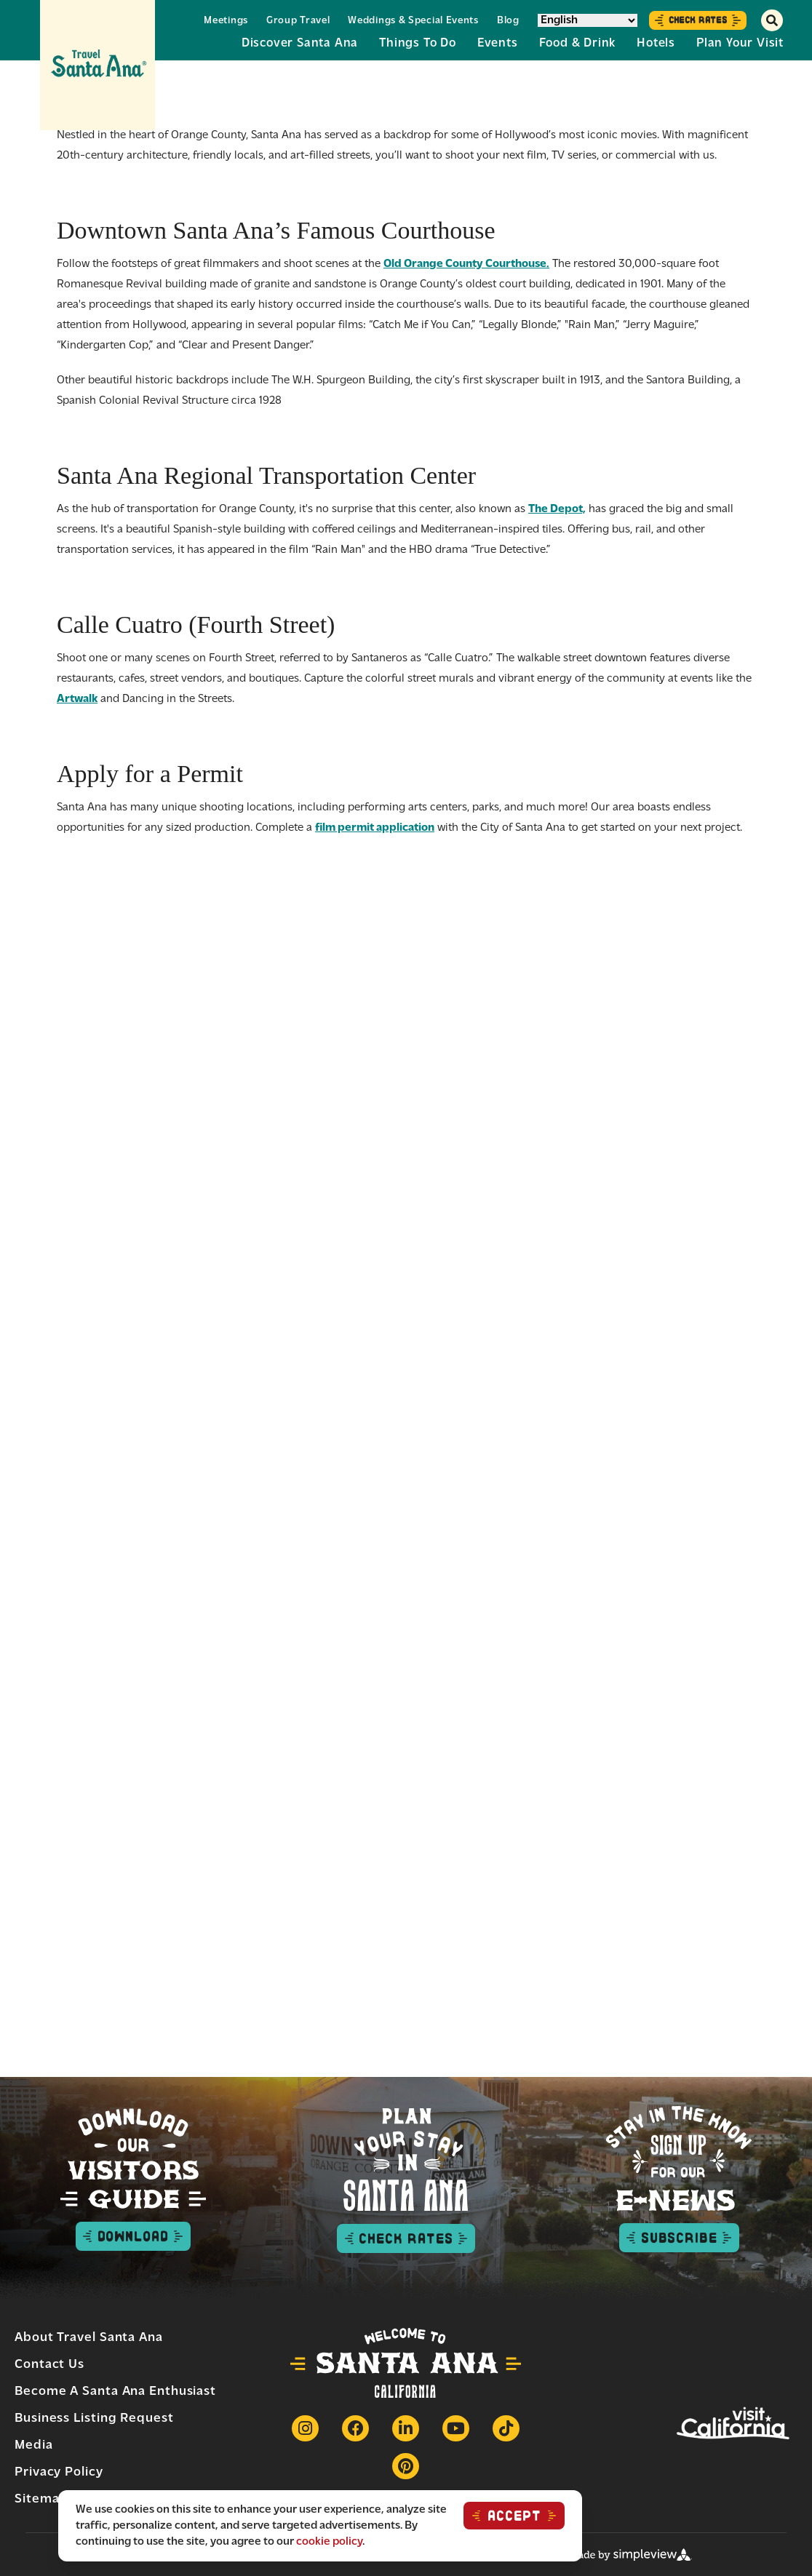  Describe the element at coordinates (466, 264) in the screenshot. I see `Old Orange County Courthouse.` at that location.